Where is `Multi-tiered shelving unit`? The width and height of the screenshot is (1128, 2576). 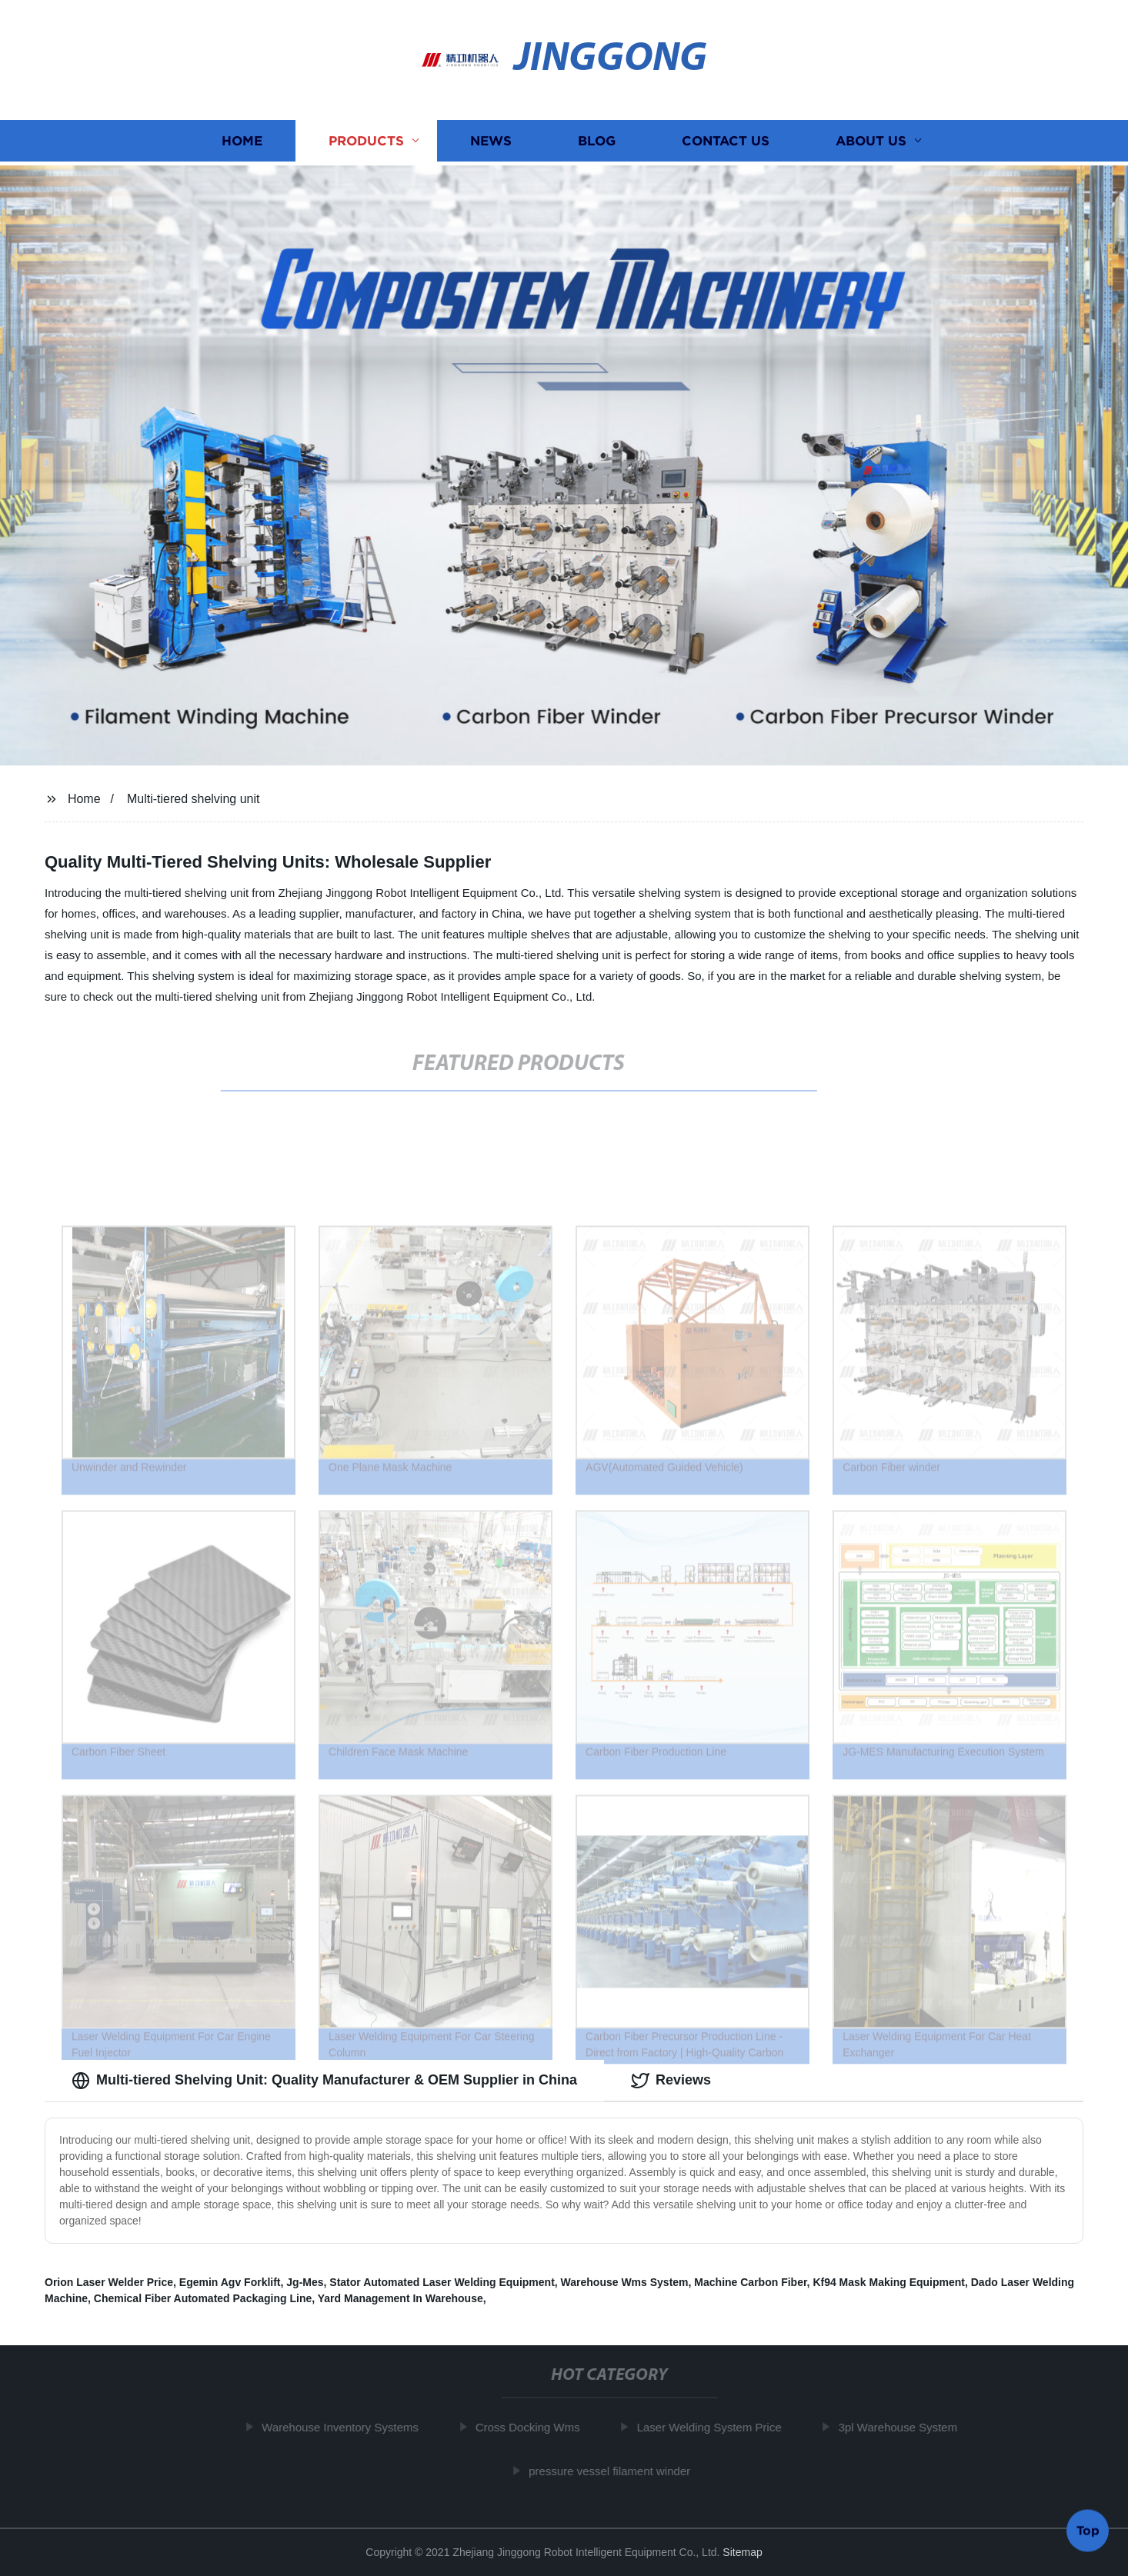
Multi-tiered shelving unit is located at coordinates (193, 798).